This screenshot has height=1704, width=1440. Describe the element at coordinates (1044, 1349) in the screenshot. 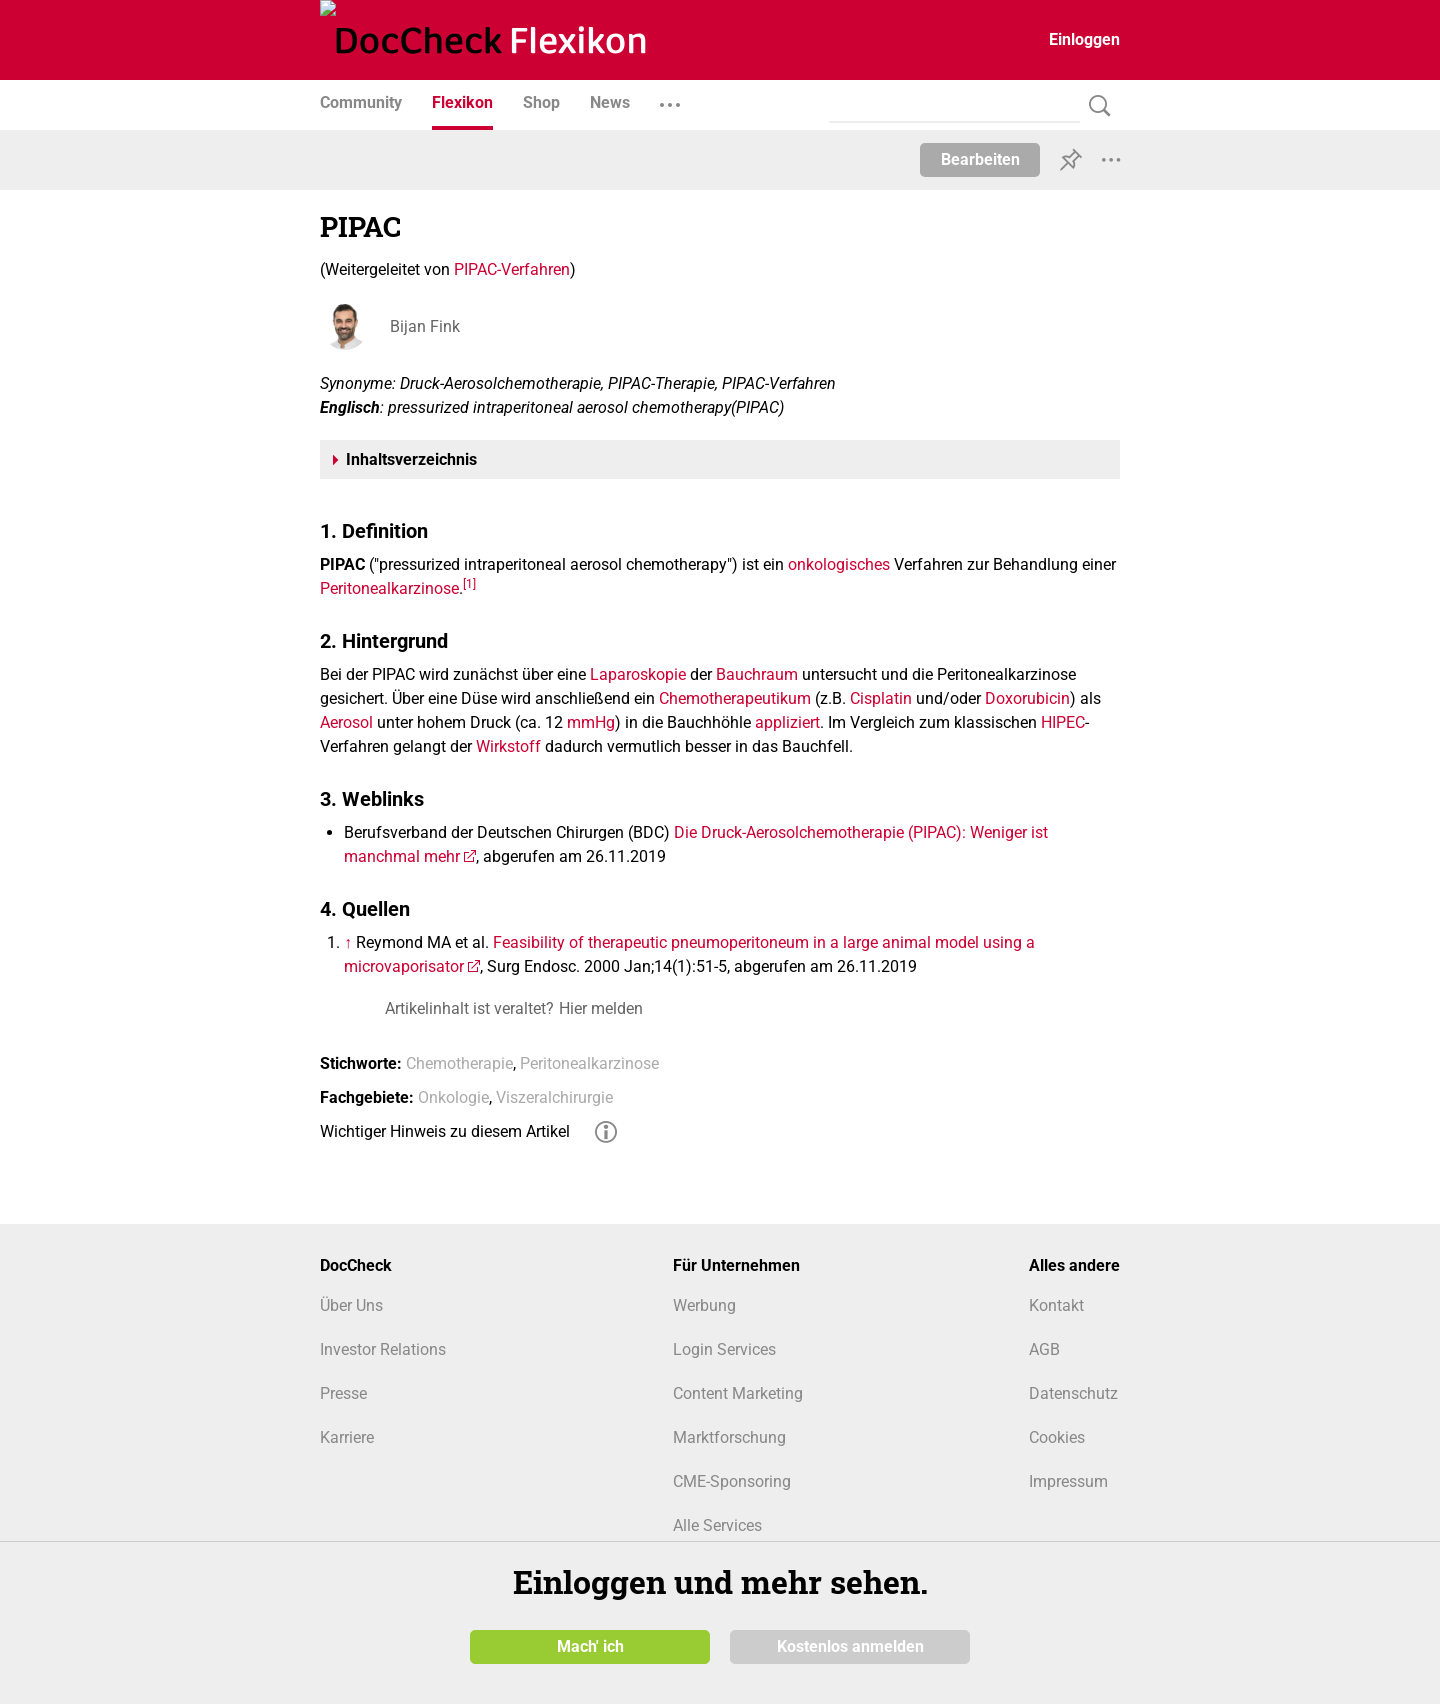

I see `AGB` at that location.